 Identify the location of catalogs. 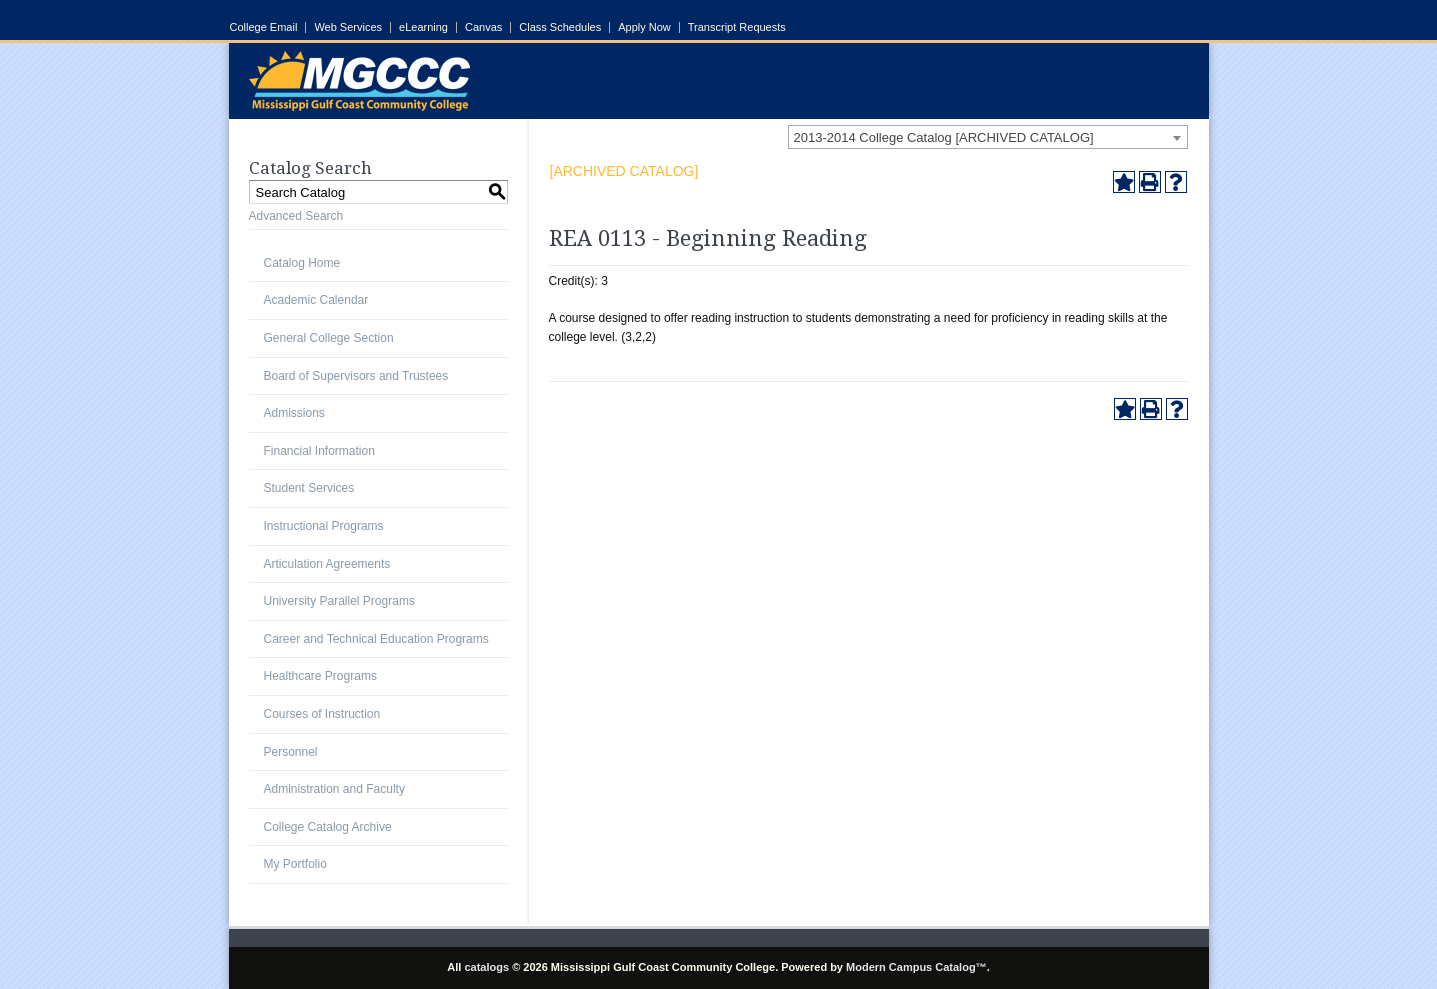
(486, 967).